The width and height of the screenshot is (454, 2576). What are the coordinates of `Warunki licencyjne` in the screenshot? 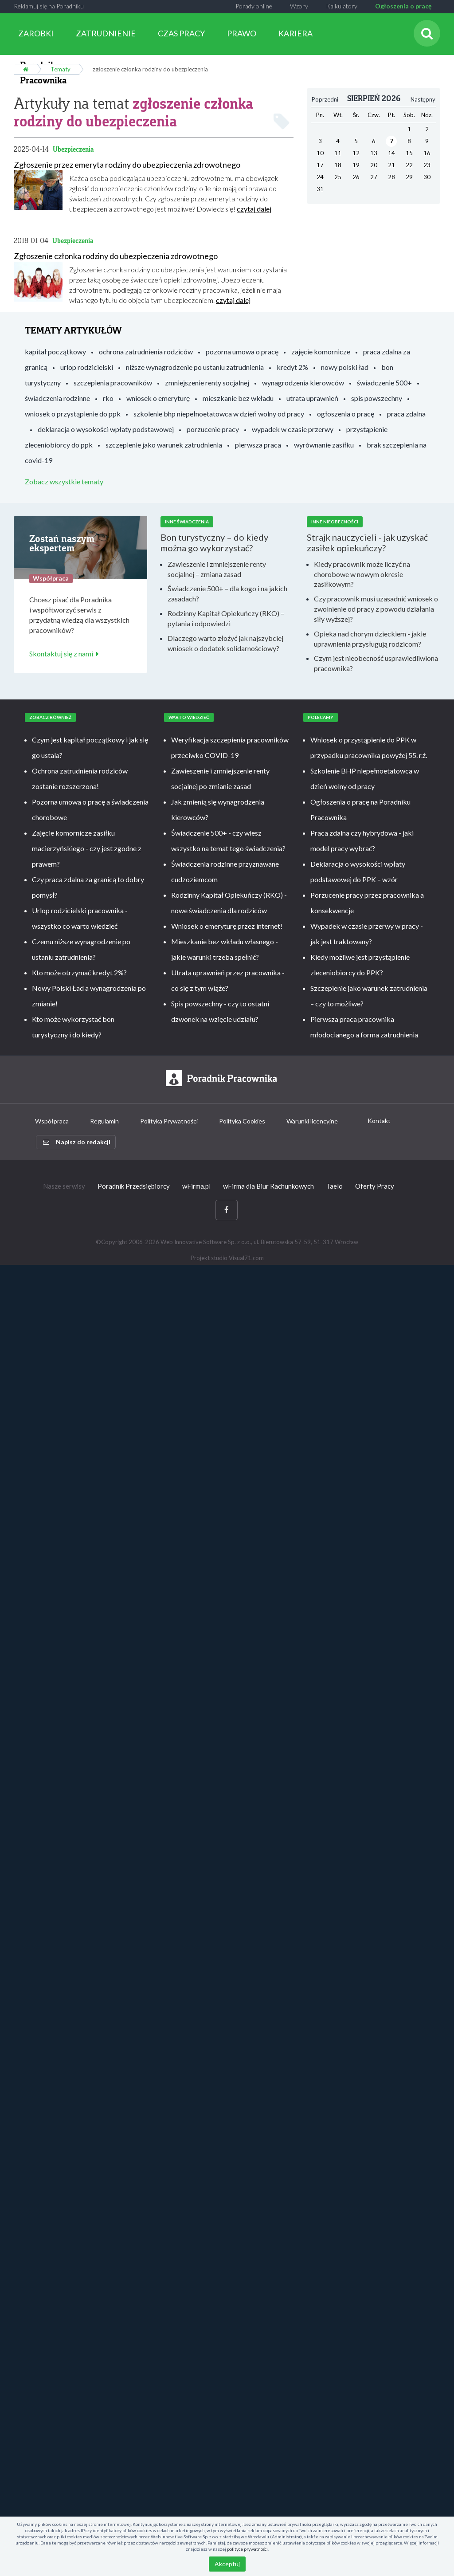 It's located at (312, 1119).